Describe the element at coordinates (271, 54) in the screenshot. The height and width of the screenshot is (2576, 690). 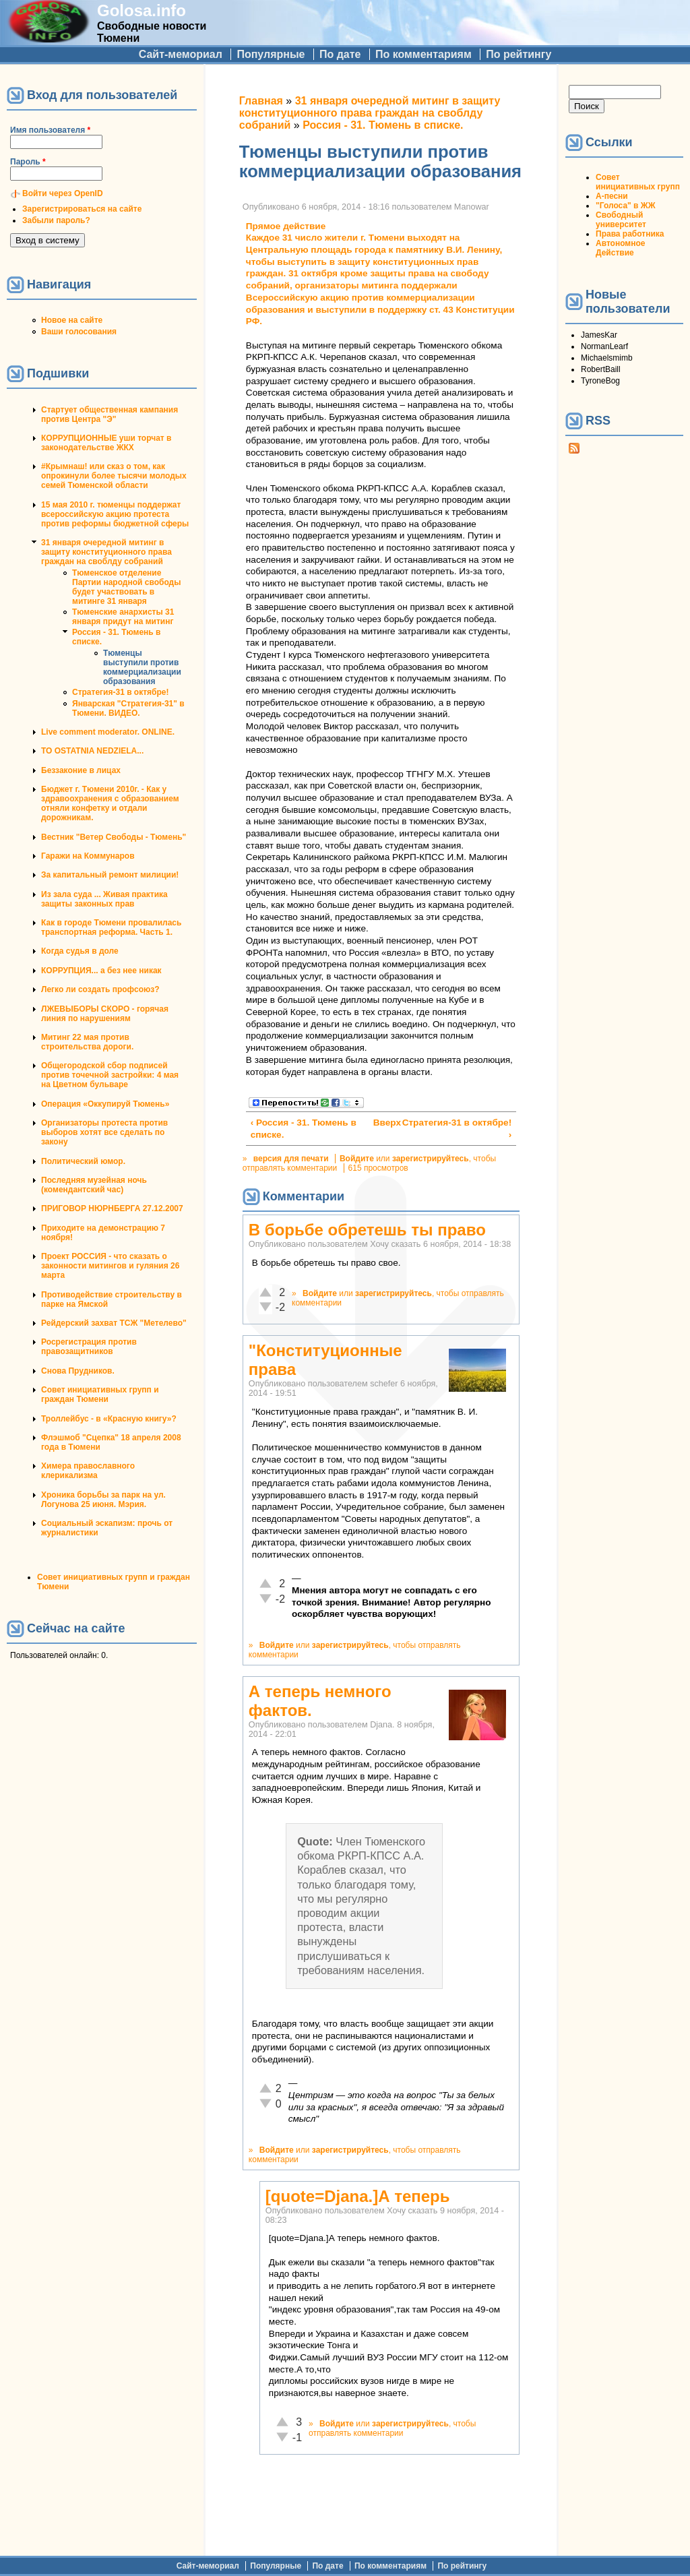
I see `Популярные` at that location.